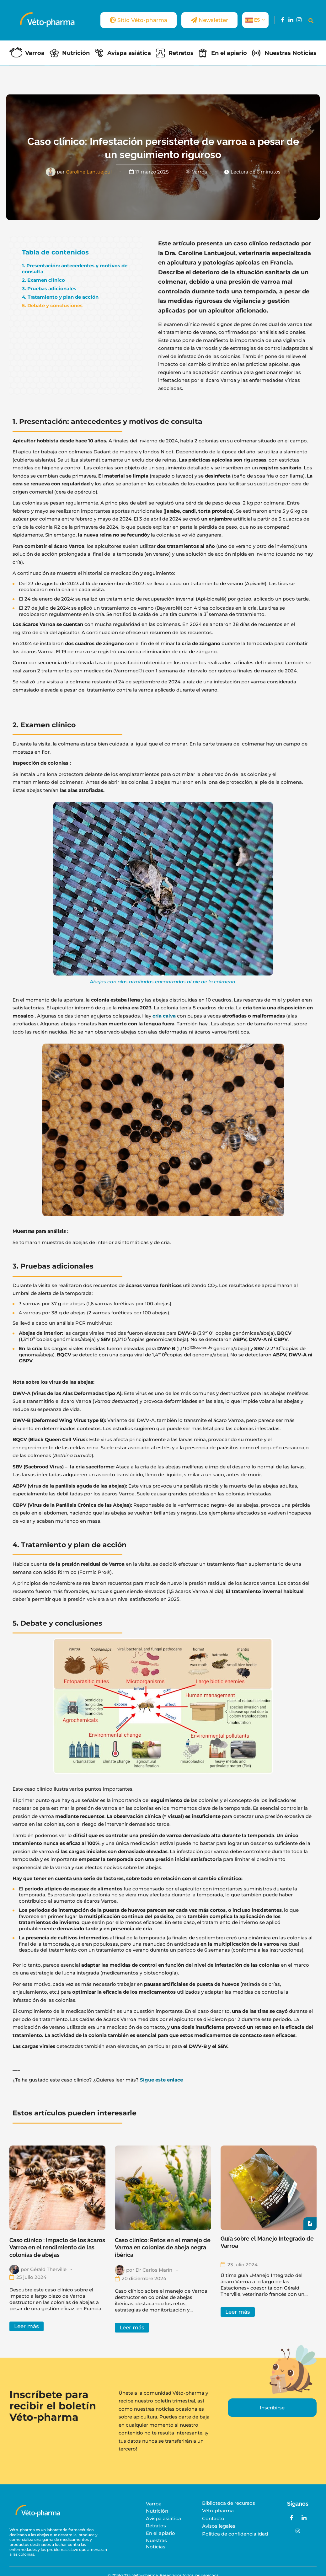 The image size is (326, 2576). Describe the element at coordinates (60, 297) in the screenshot. I see `4. Tratamiento y plan de acción` at that location.